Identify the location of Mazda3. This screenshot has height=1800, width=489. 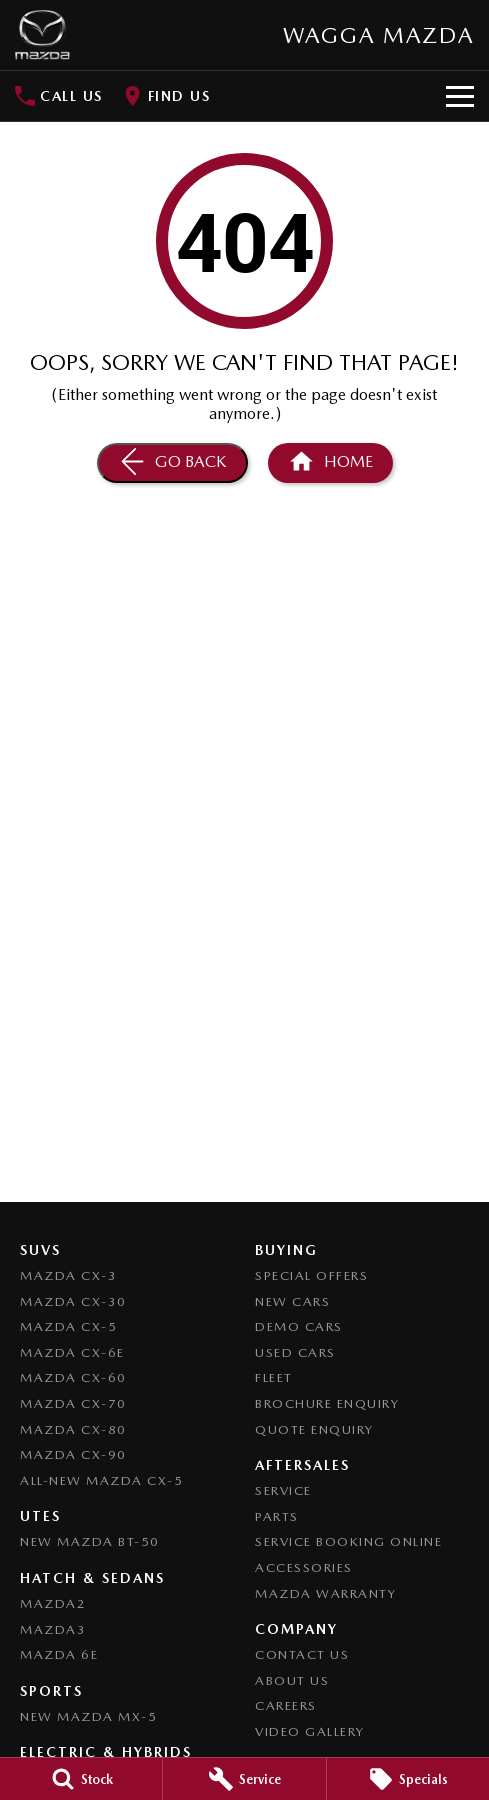
(53, 1629).